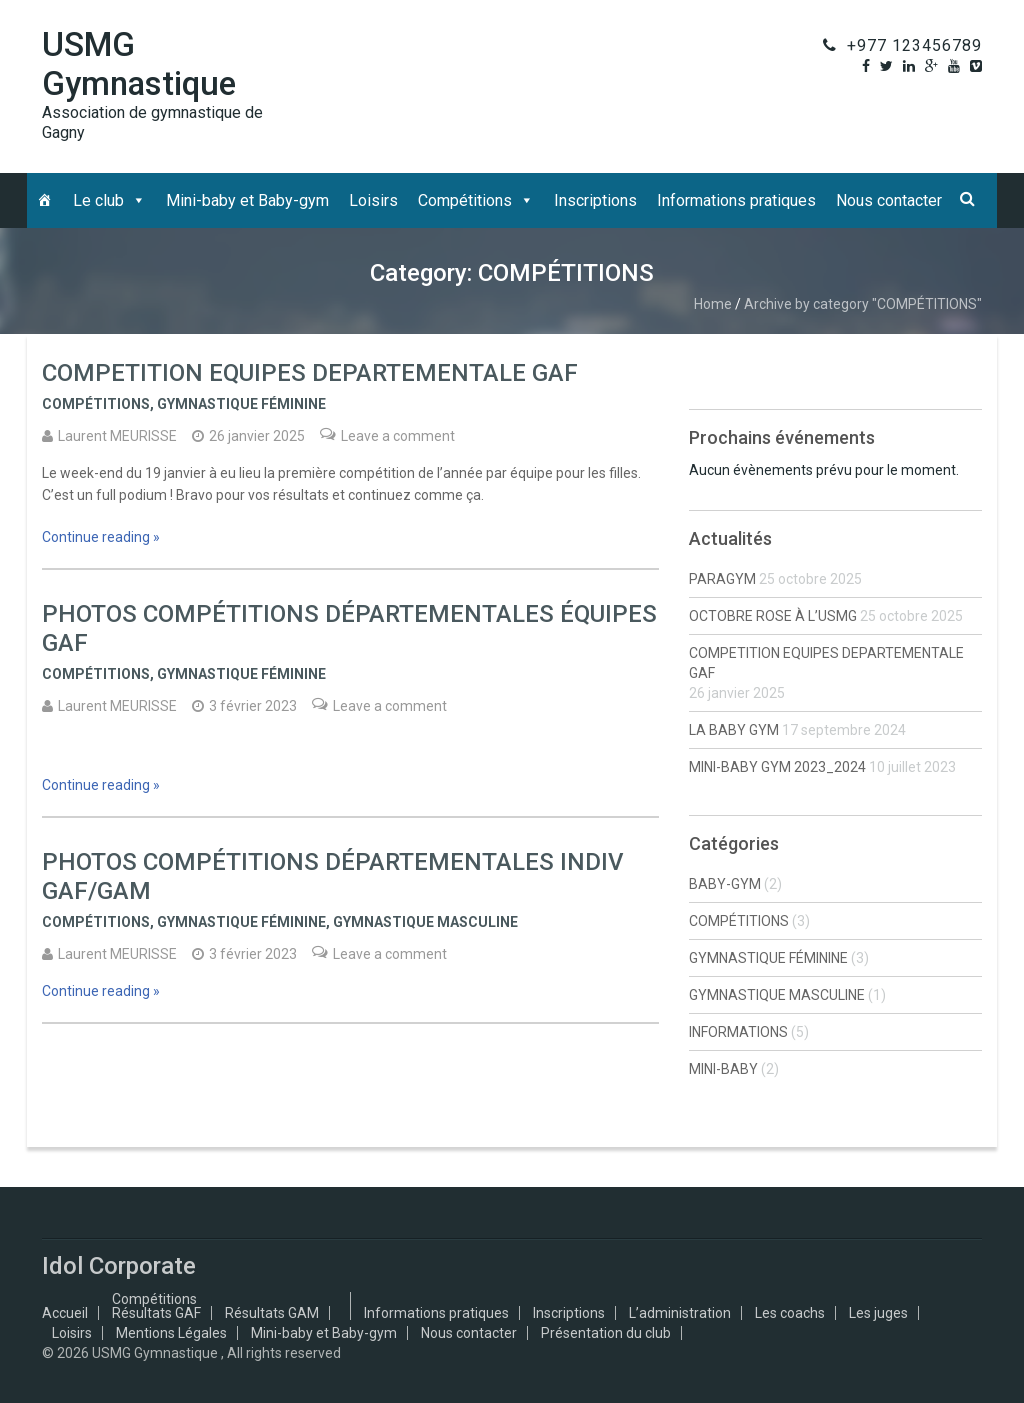 This screenshot has width=1024, height=1403. I want to click on Loisirs, so click(373, 200).